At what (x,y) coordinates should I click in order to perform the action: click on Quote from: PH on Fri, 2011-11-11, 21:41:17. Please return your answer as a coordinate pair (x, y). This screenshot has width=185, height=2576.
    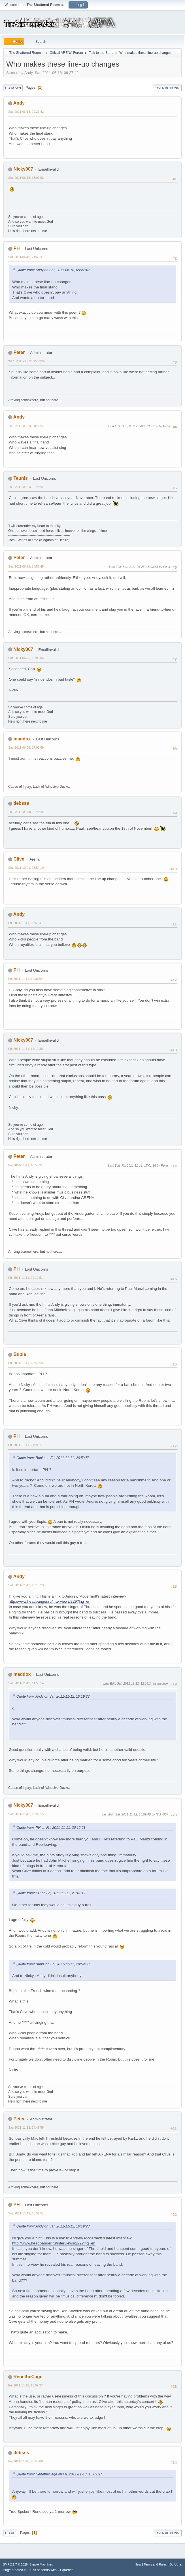
    Looking at the image, I should click on (50, 1893).